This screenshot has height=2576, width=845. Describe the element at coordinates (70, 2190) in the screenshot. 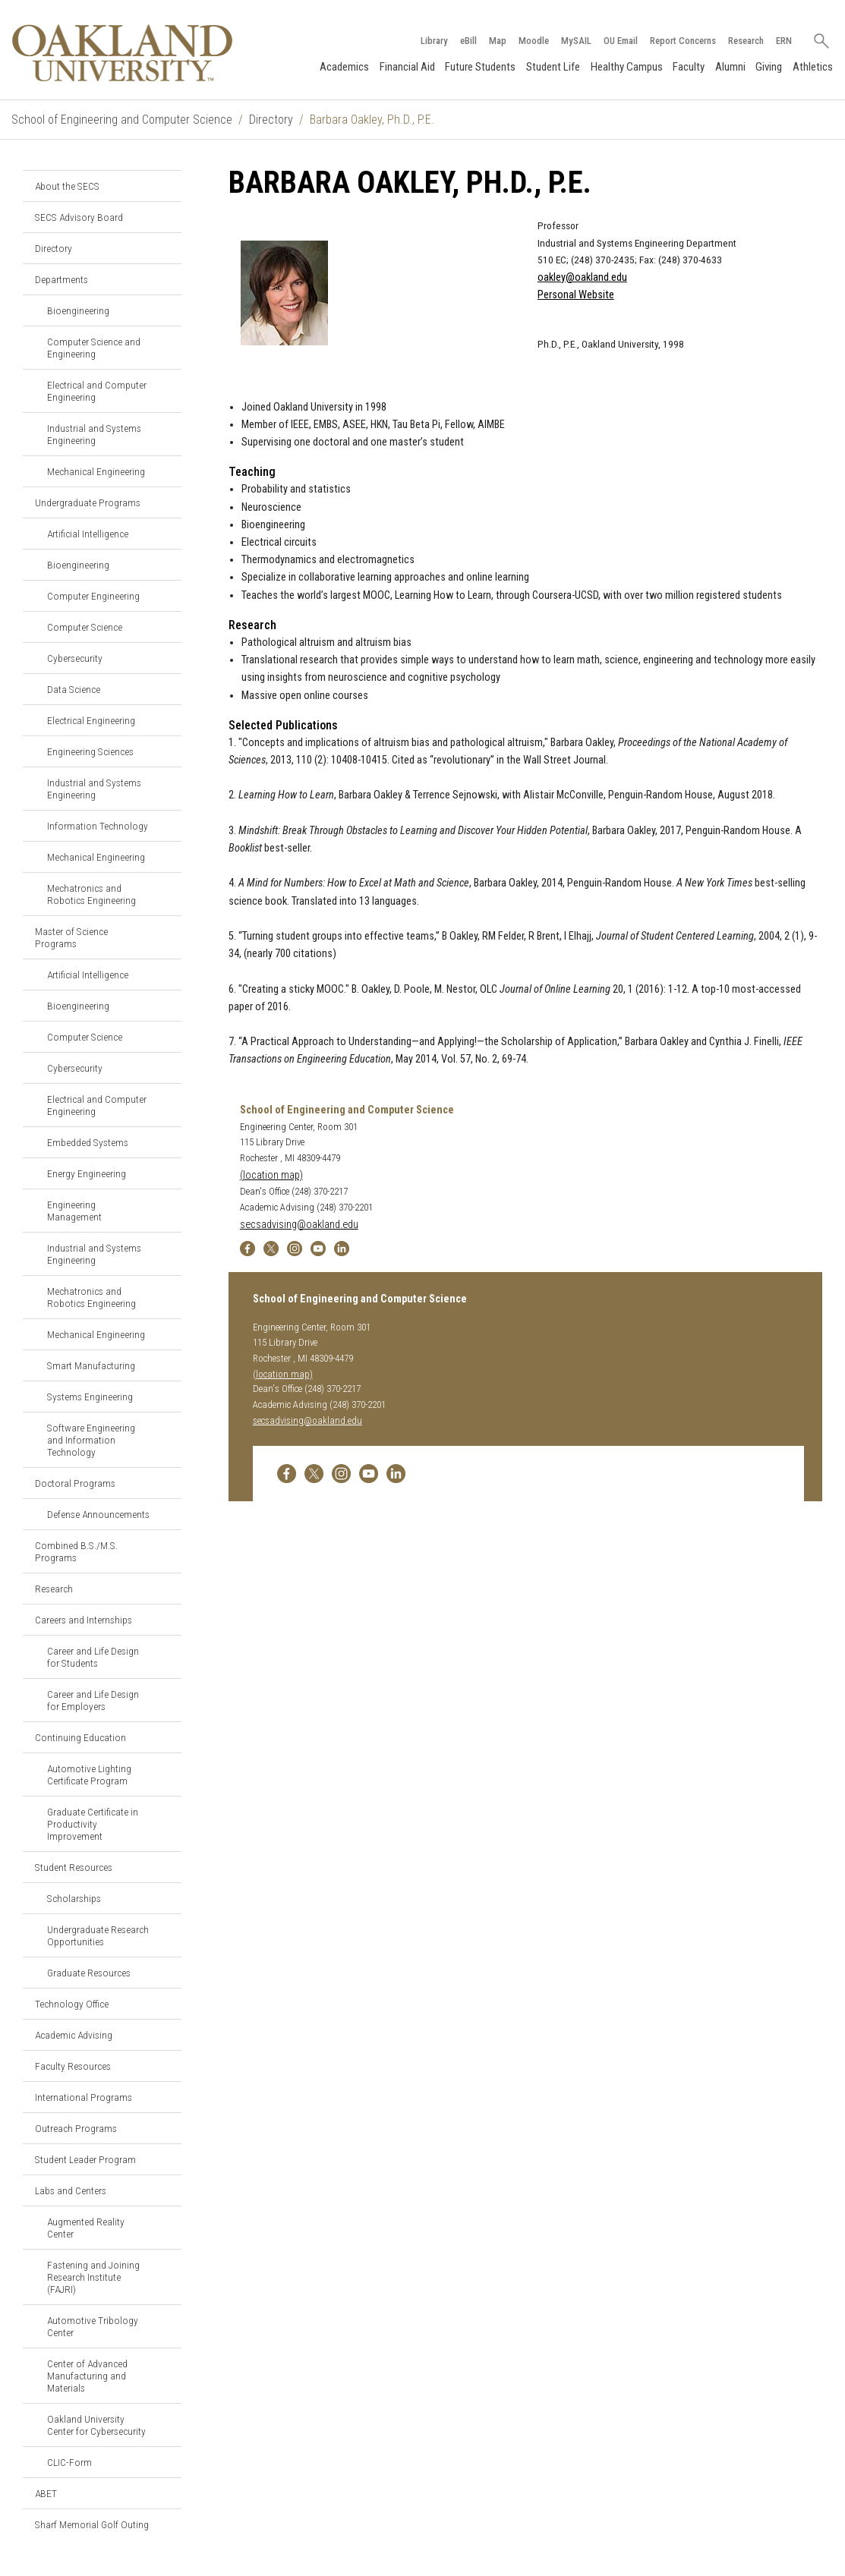

I see `Labs and Centers` at that location.